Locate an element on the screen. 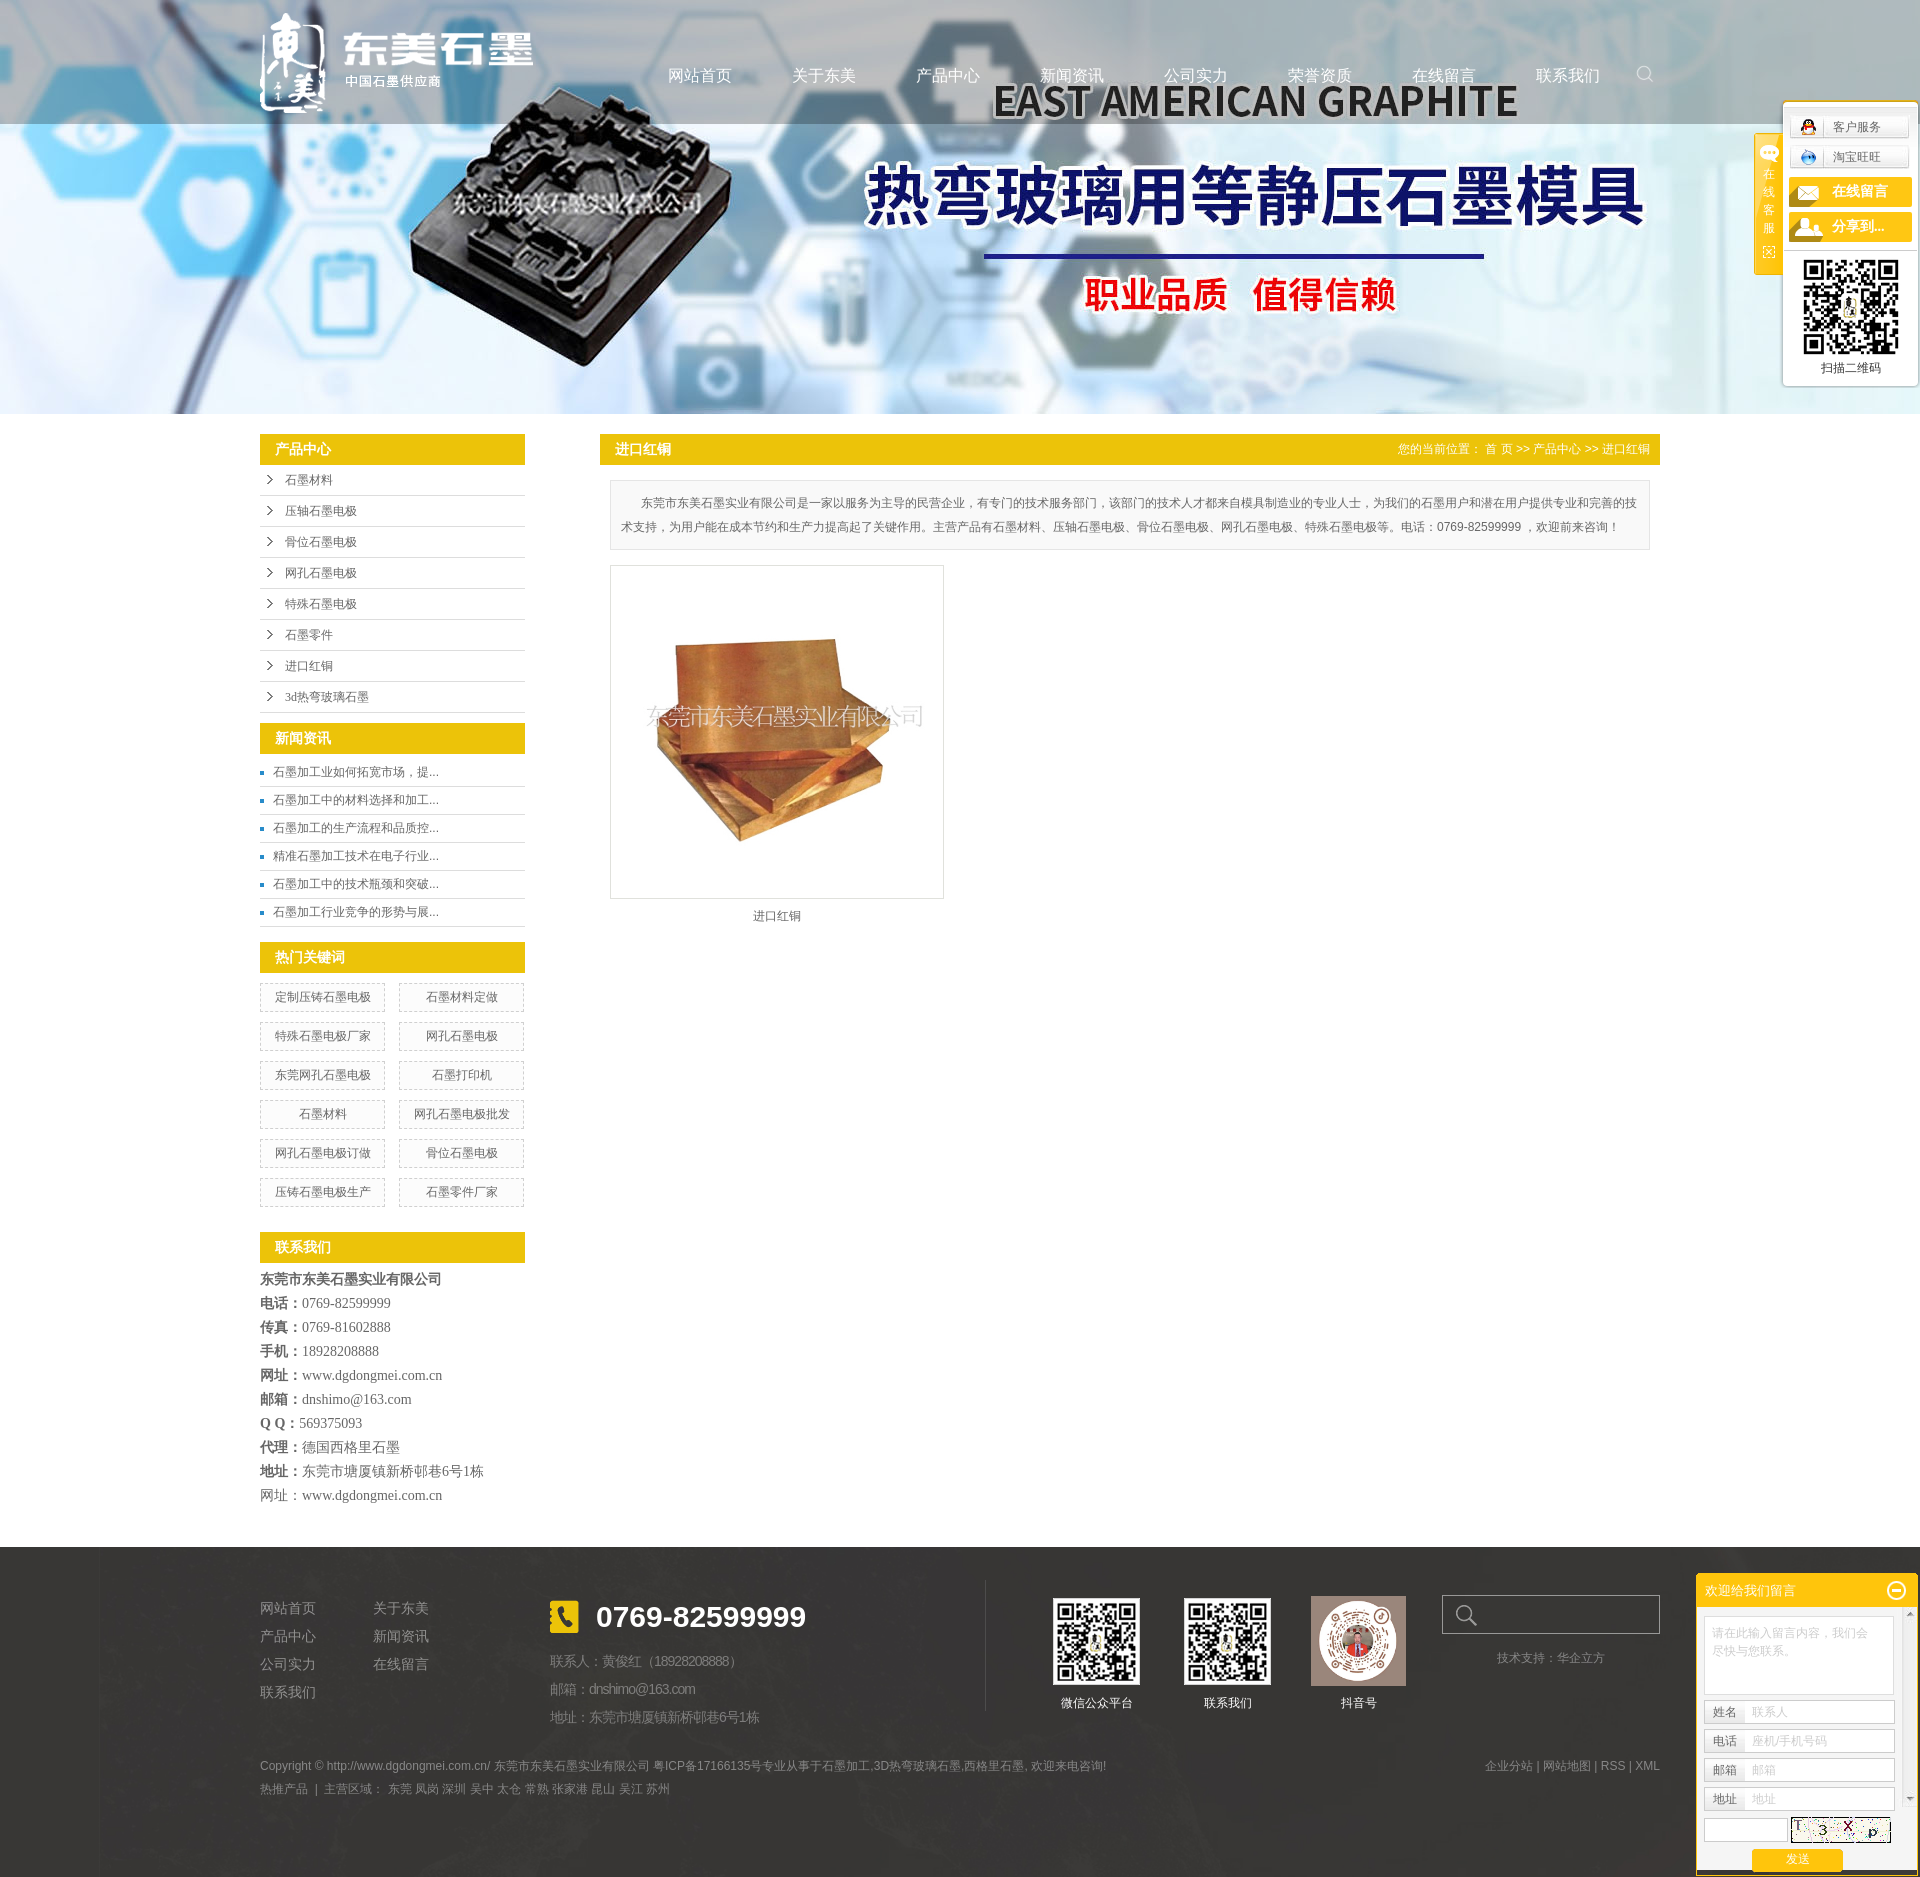  太仓 is located at coordinates (509, 1789).